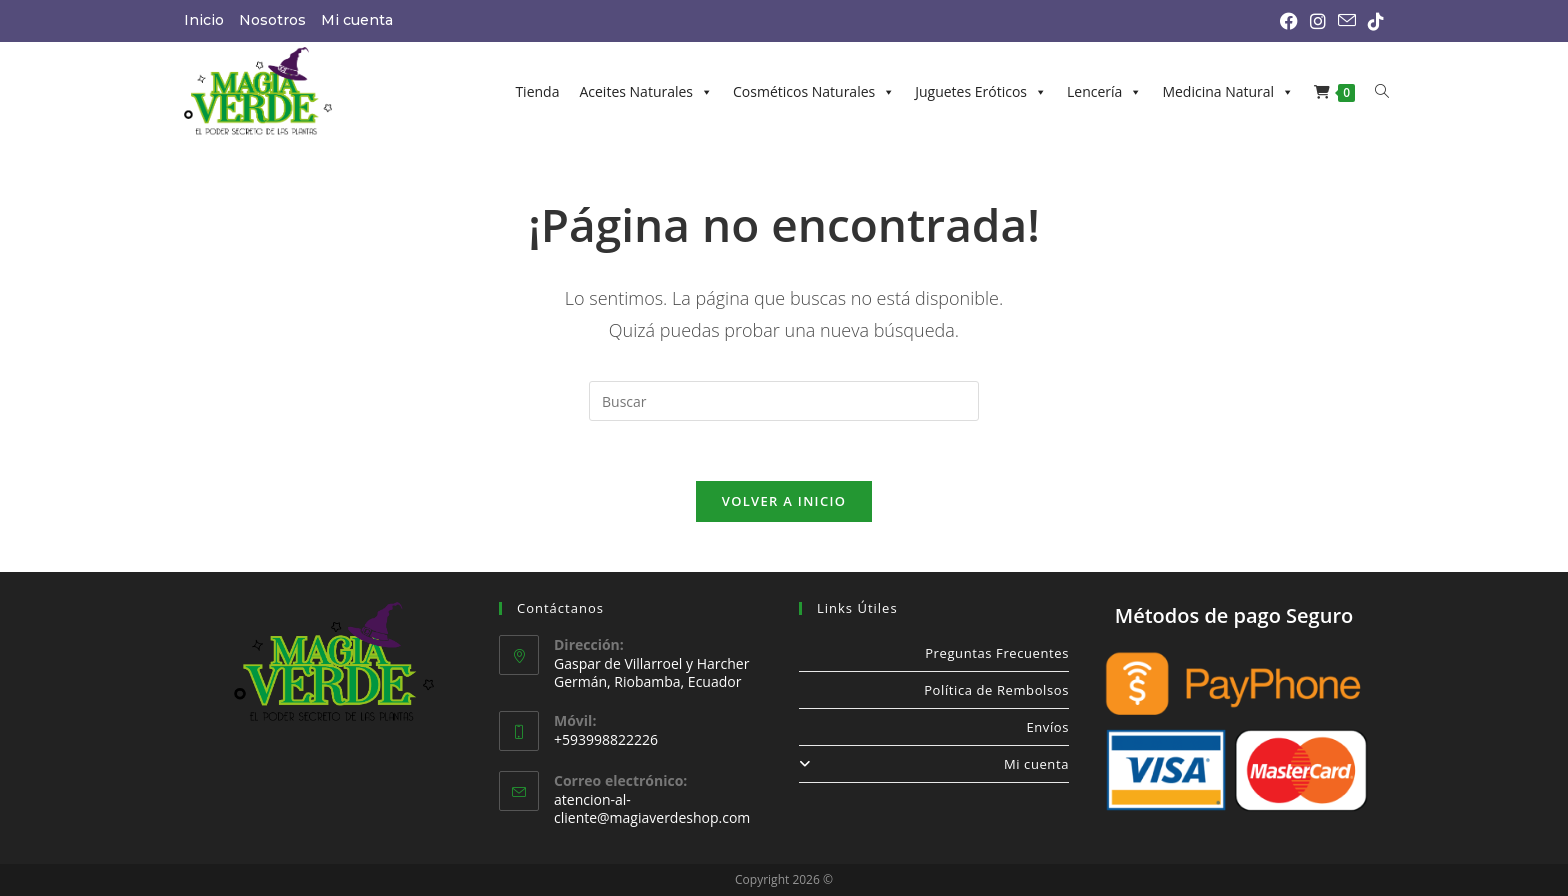  I want to click on Lencería, so click(1104, 91).